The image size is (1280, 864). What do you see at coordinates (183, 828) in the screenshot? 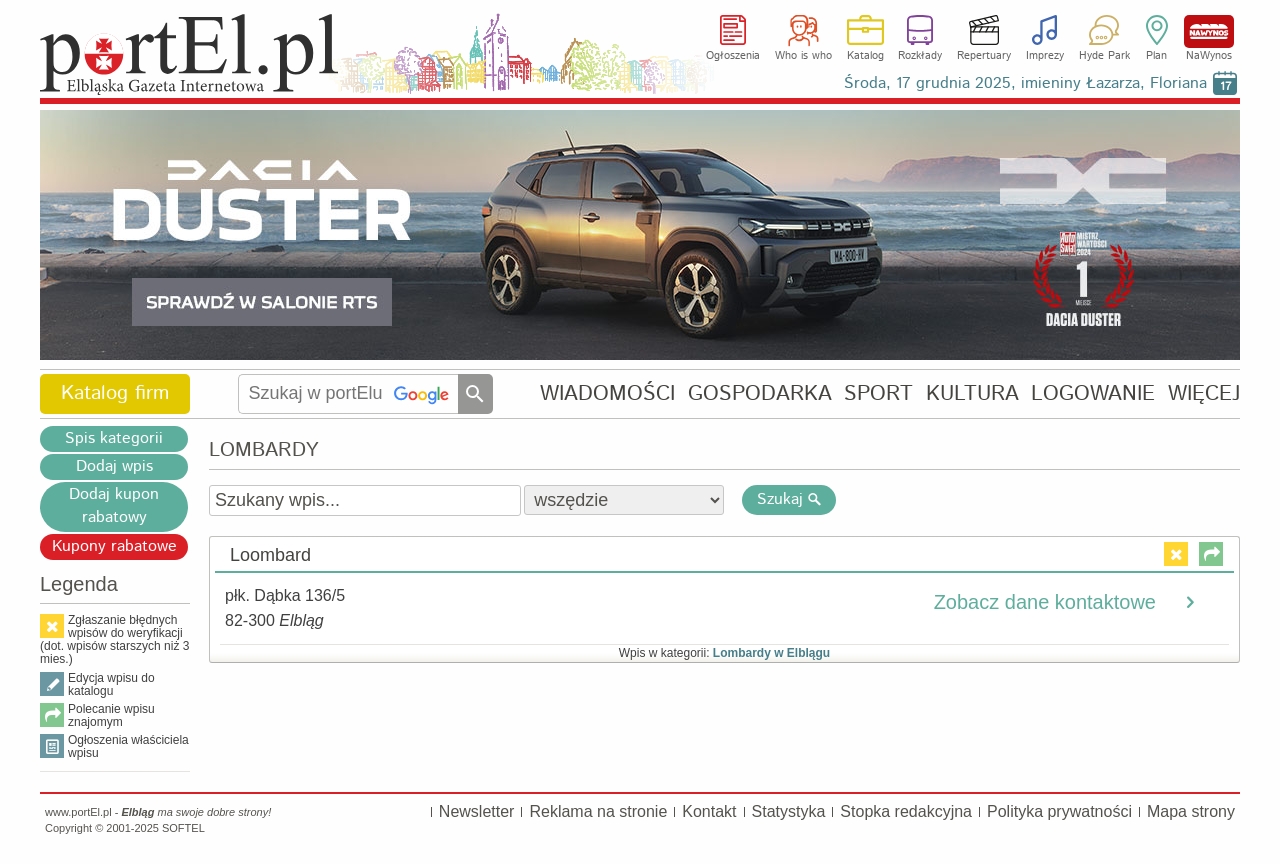
I see `SOFTEL` at bounding box center [183, 828].